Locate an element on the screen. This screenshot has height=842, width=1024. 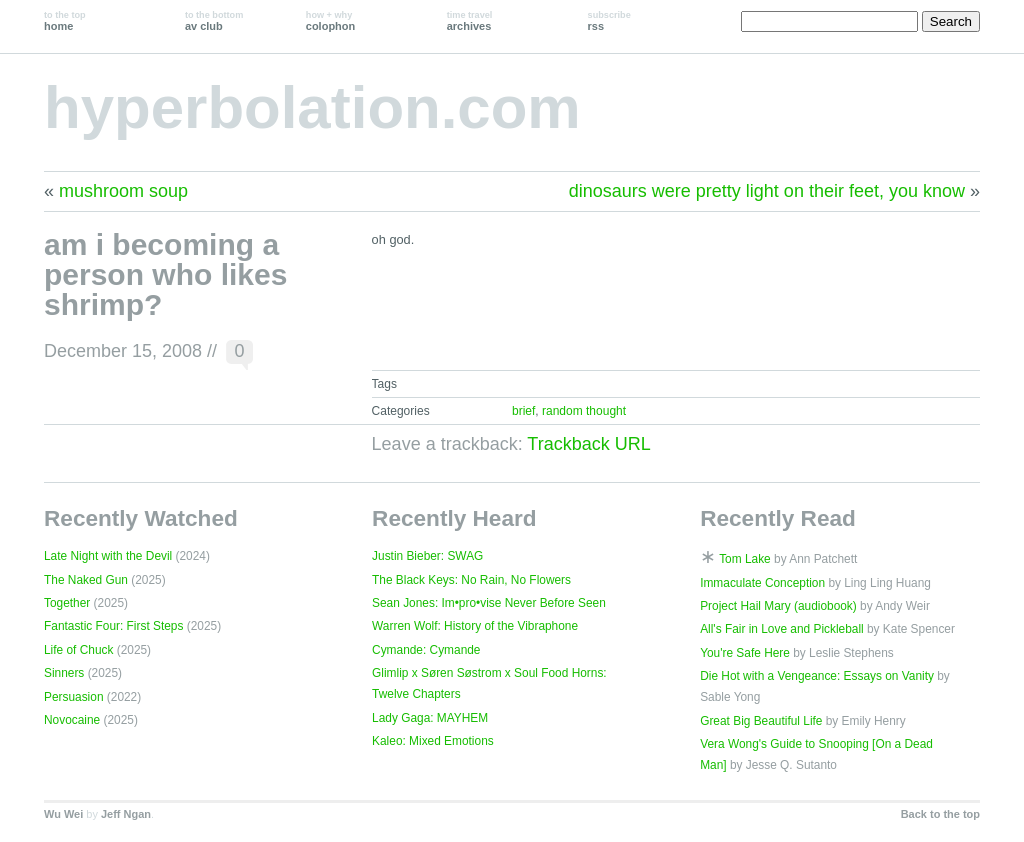
home is located at coordinates (65, 21).